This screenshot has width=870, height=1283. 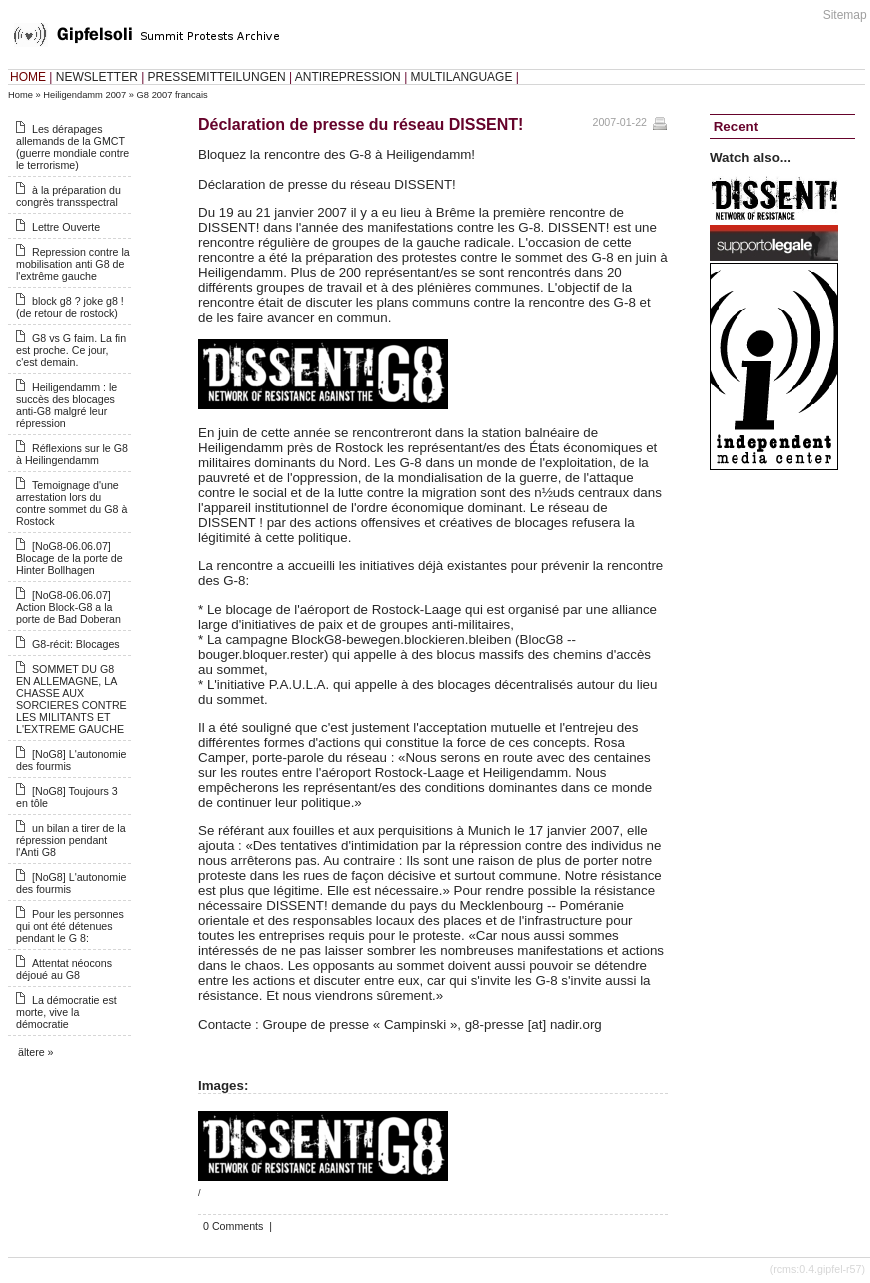 What do you see at coordinates (70, 307) in the screenshot?
I see `block g8 ? joke g8 ! (de retour de rostock)` at bounding box center [70, 307].